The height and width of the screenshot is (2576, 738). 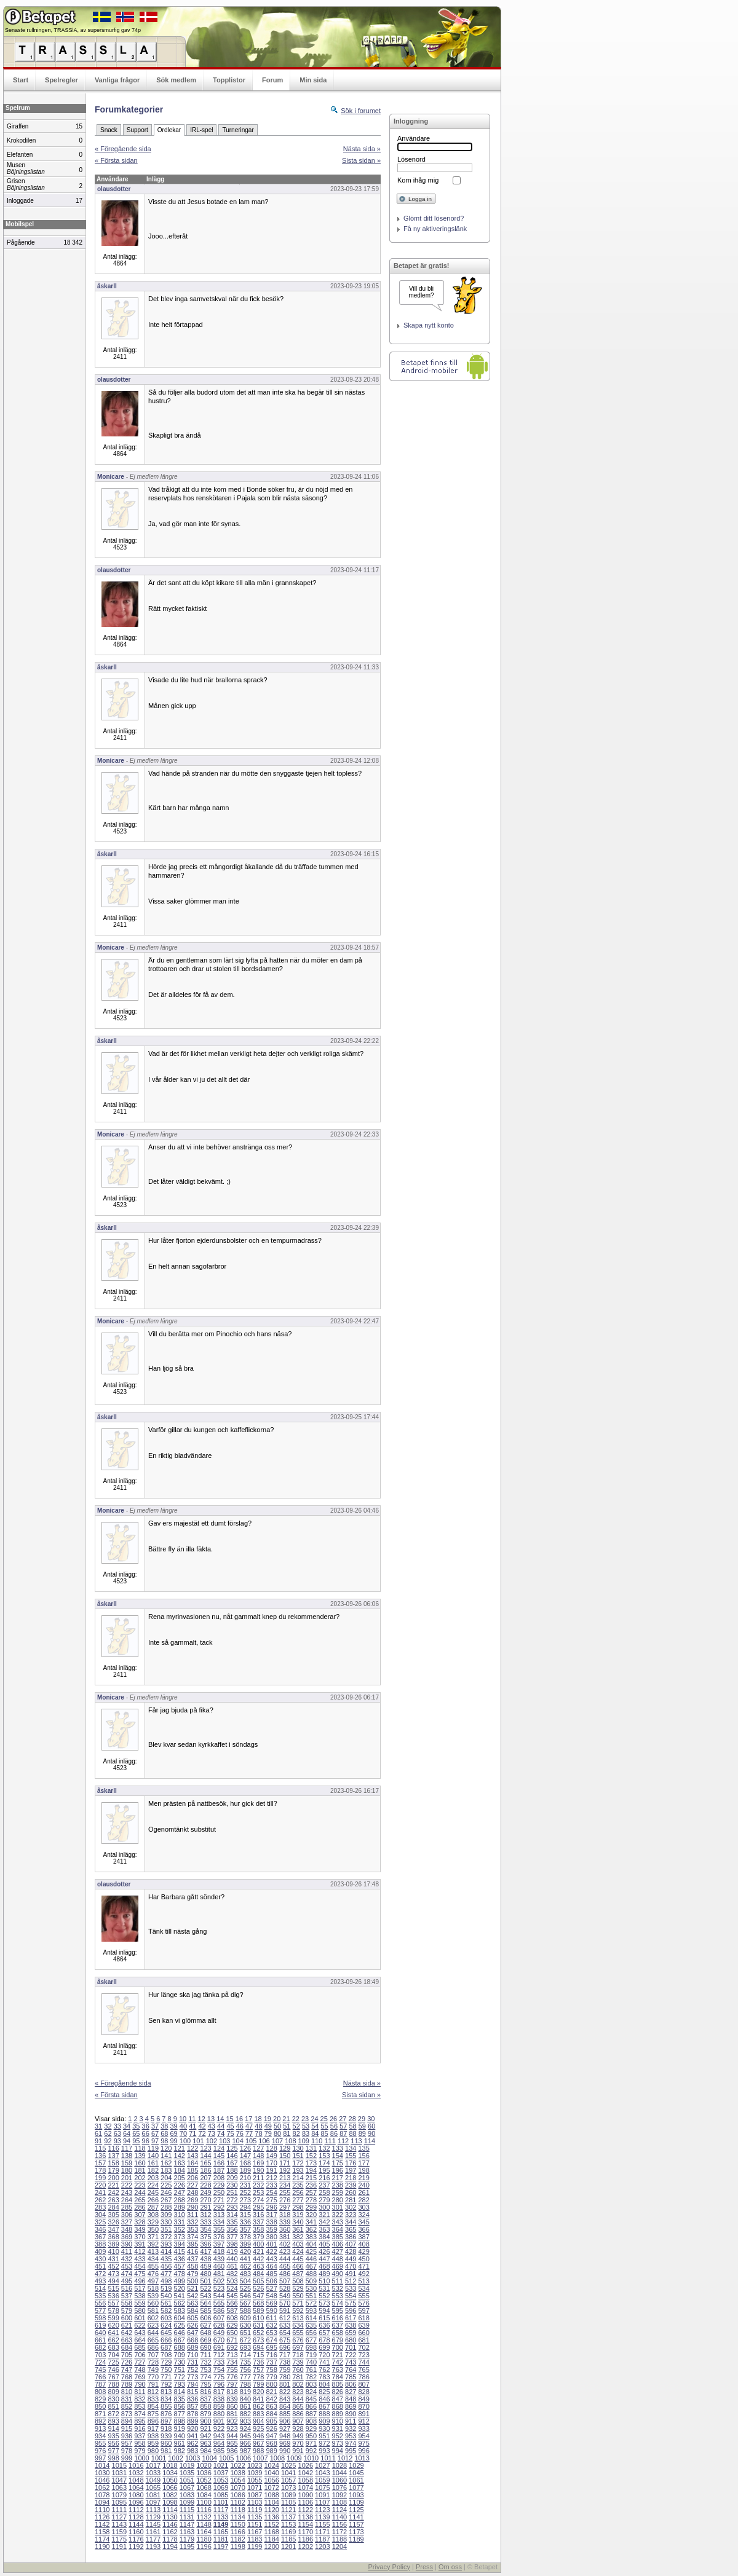 I want to click on 523, so click(x=218, y=2288).